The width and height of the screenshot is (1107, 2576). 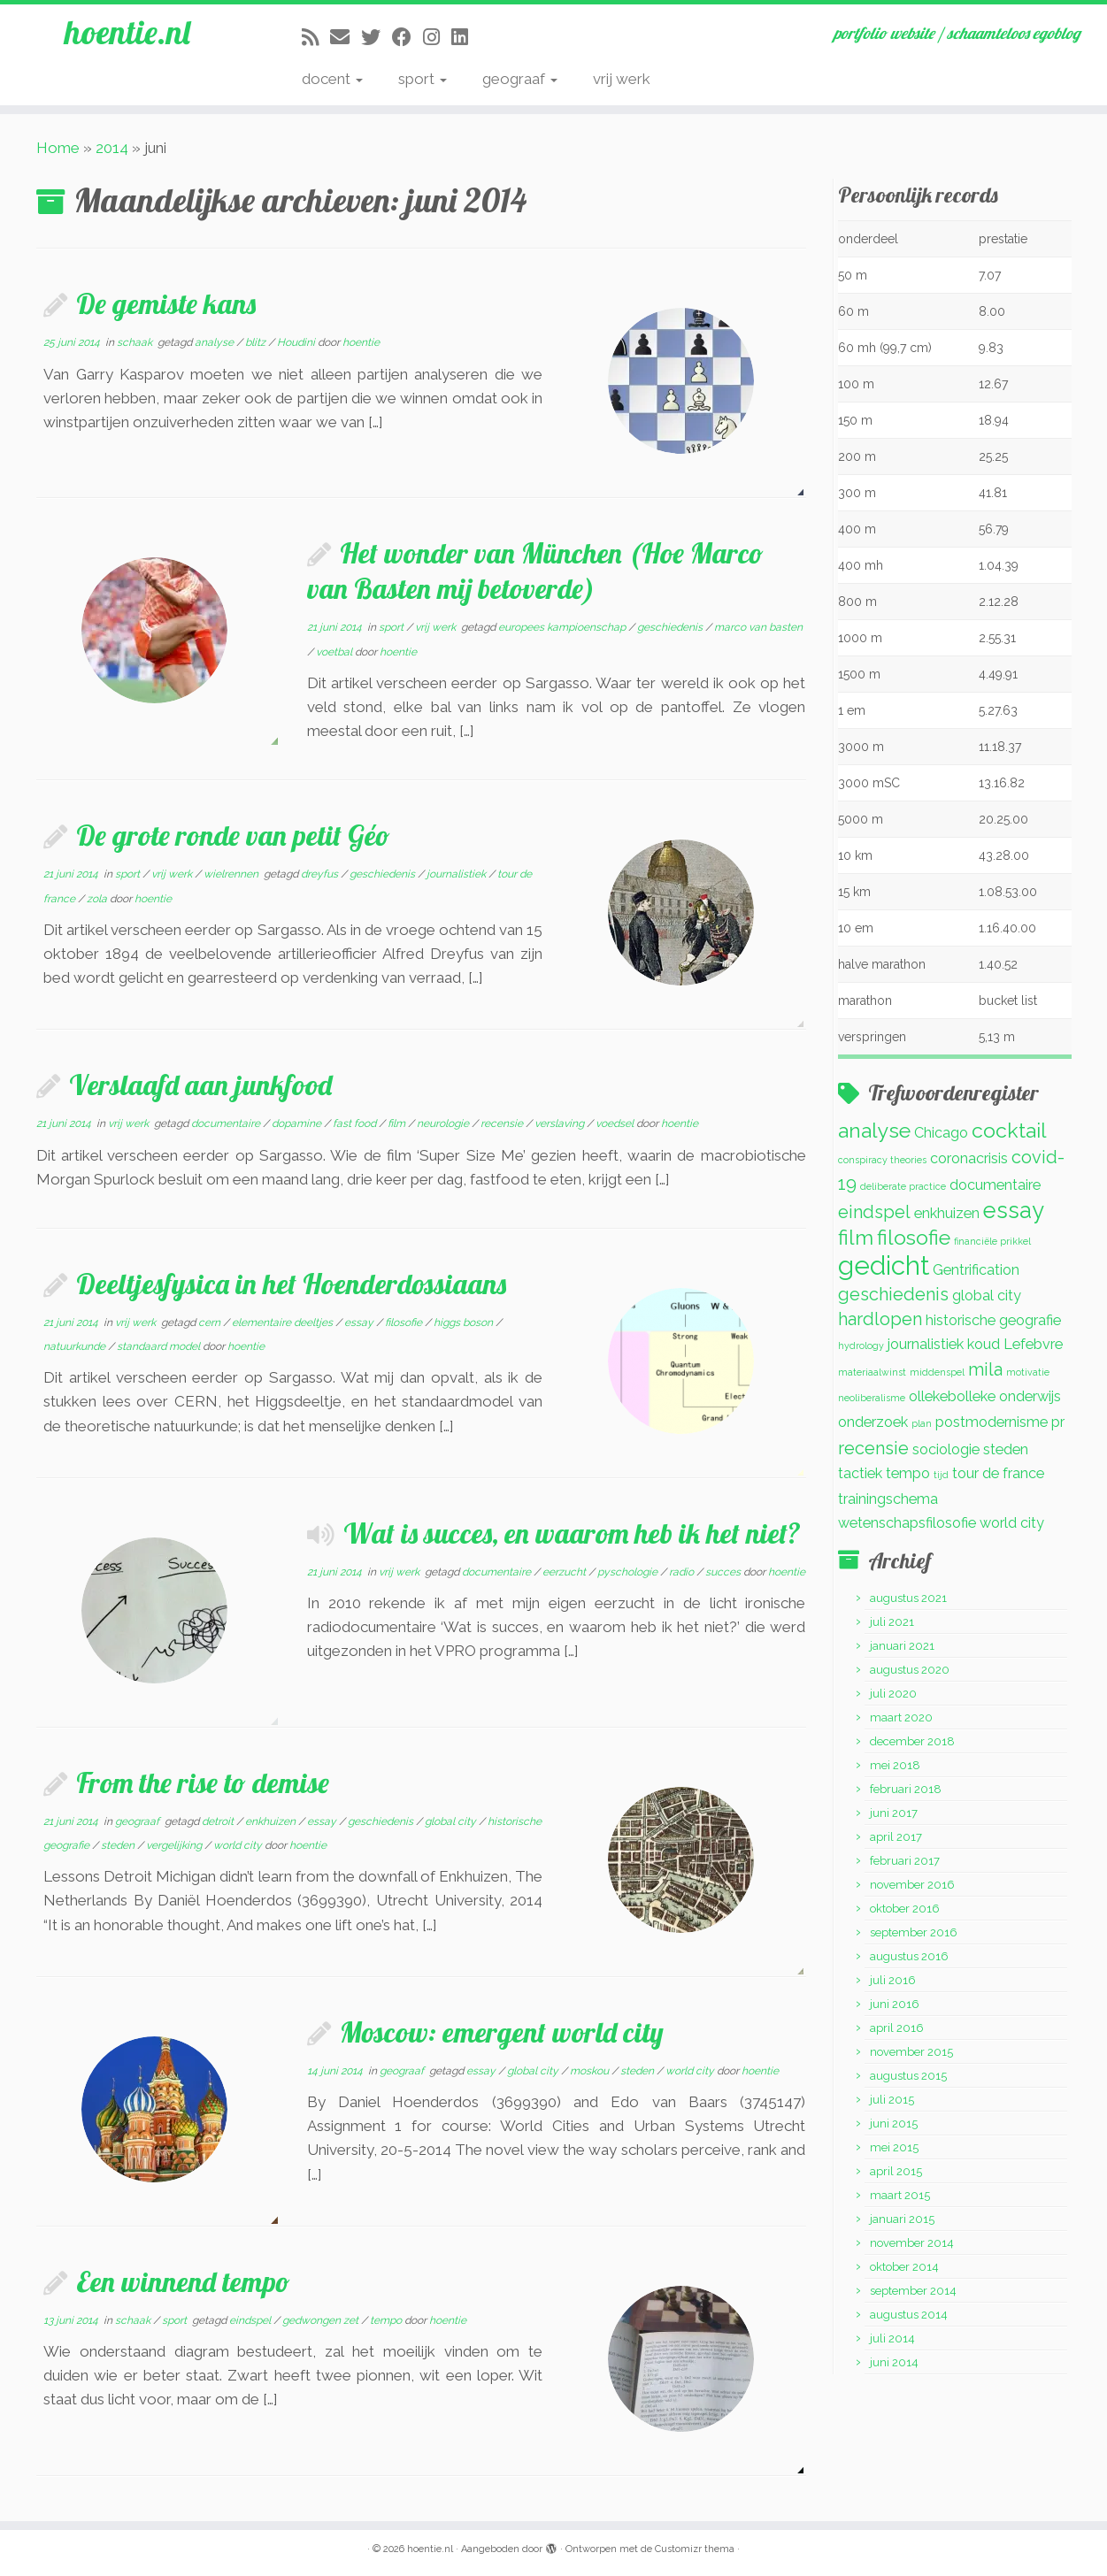 I want to click on financiële prikkel [financiële prikkel (1 item)], so click(x=992, y=1241).